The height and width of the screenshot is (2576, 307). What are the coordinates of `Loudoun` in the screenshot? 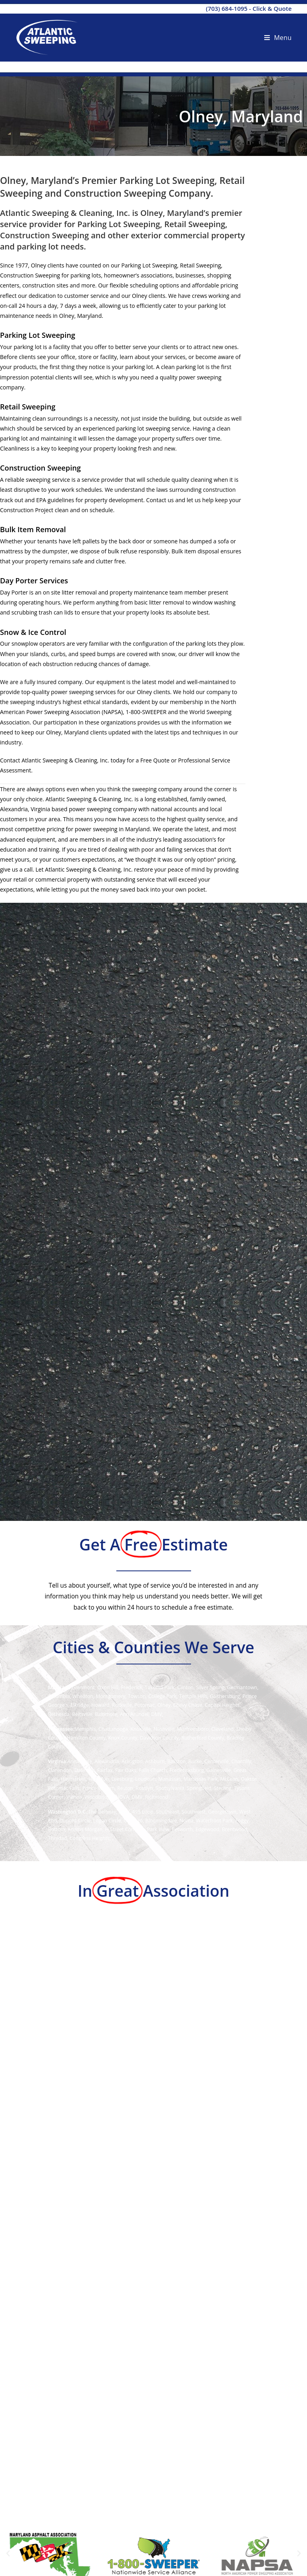 It's located at (145, 1779).